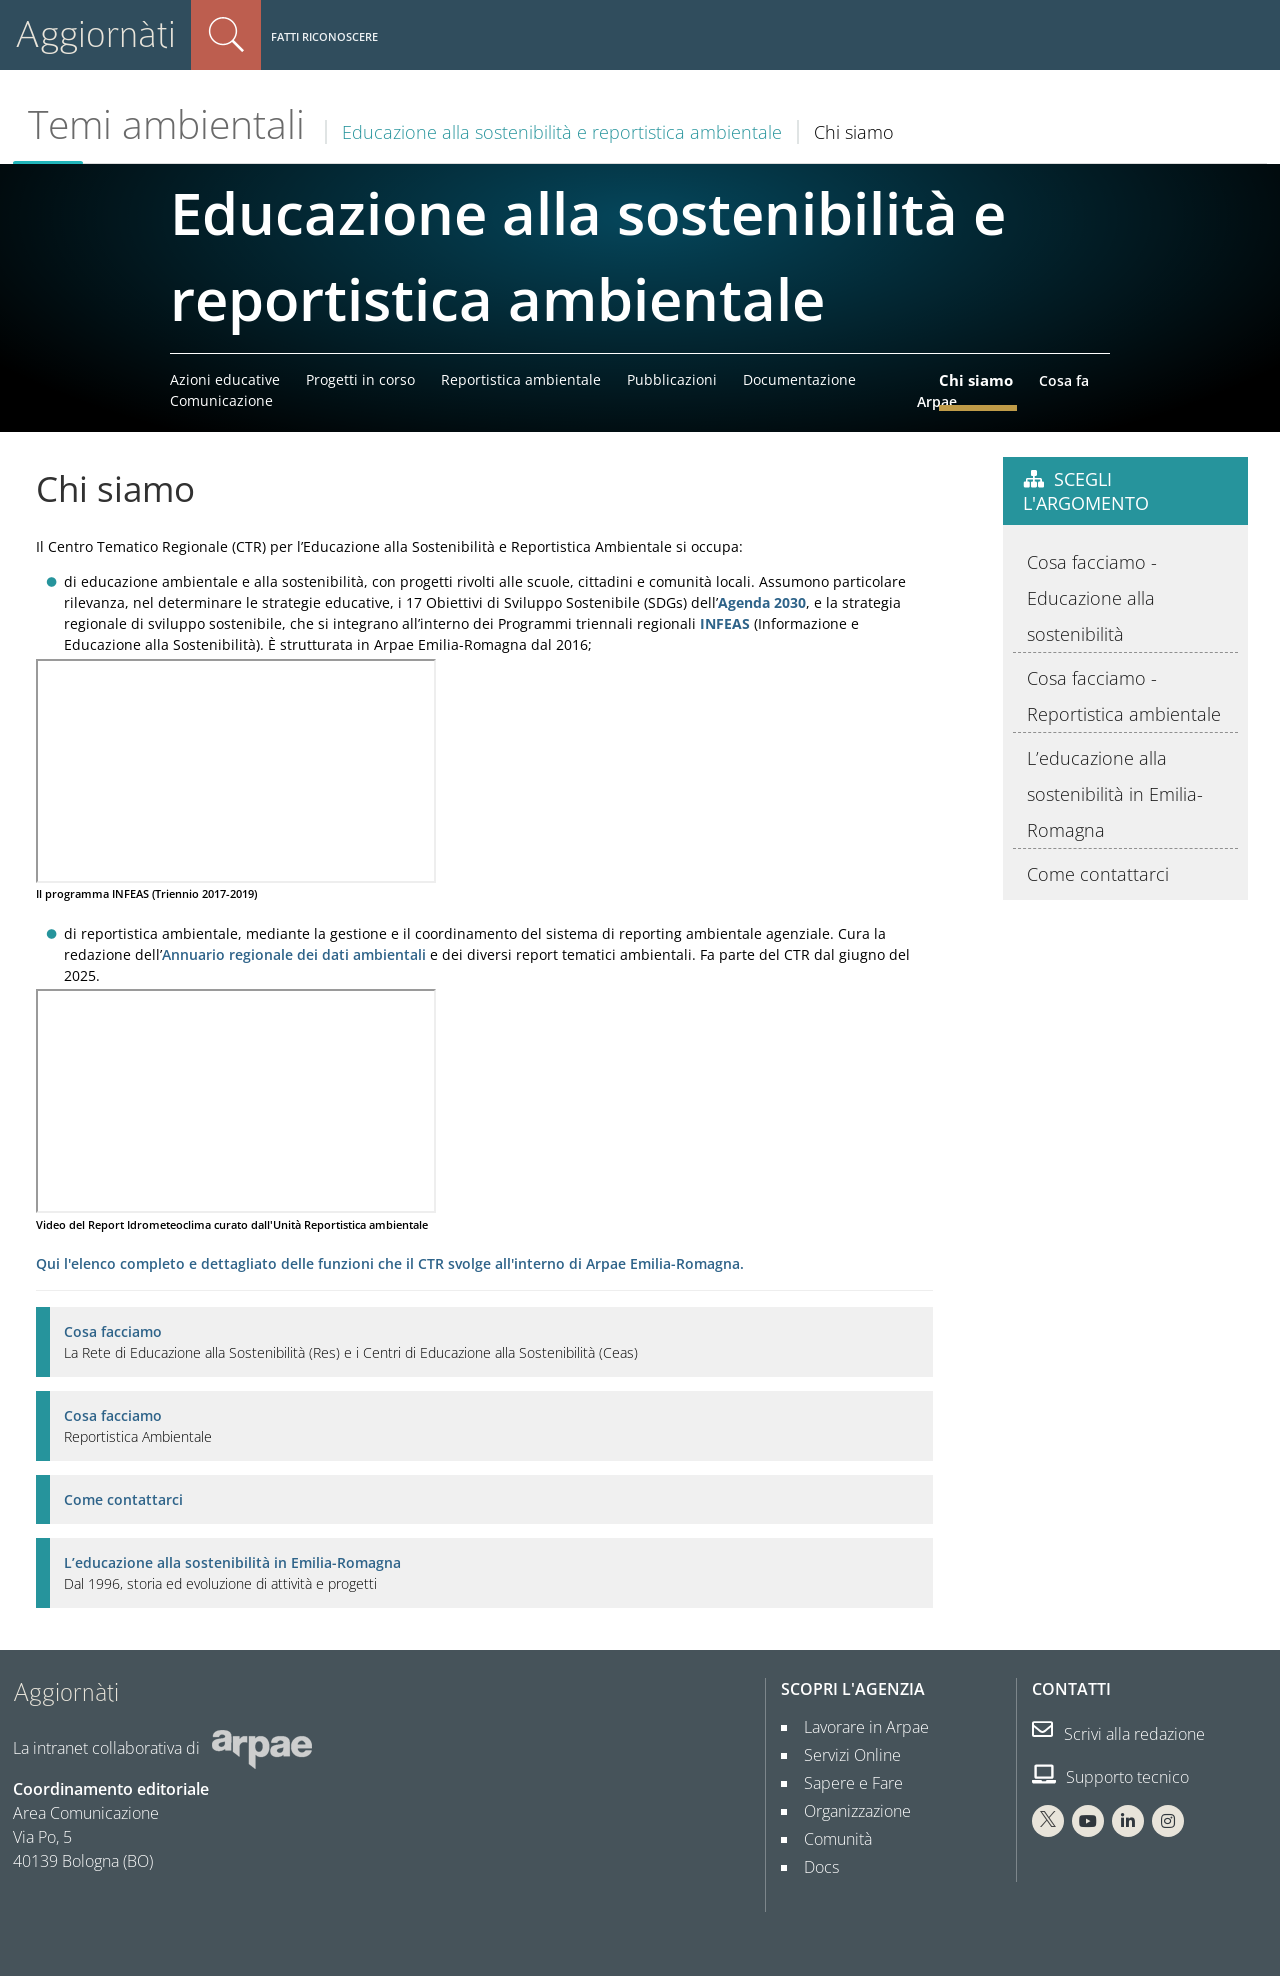 Image resolution: width=1280 pixels, height=1976 pixels. I want to click on Aggiornàti, so click(95, 34).